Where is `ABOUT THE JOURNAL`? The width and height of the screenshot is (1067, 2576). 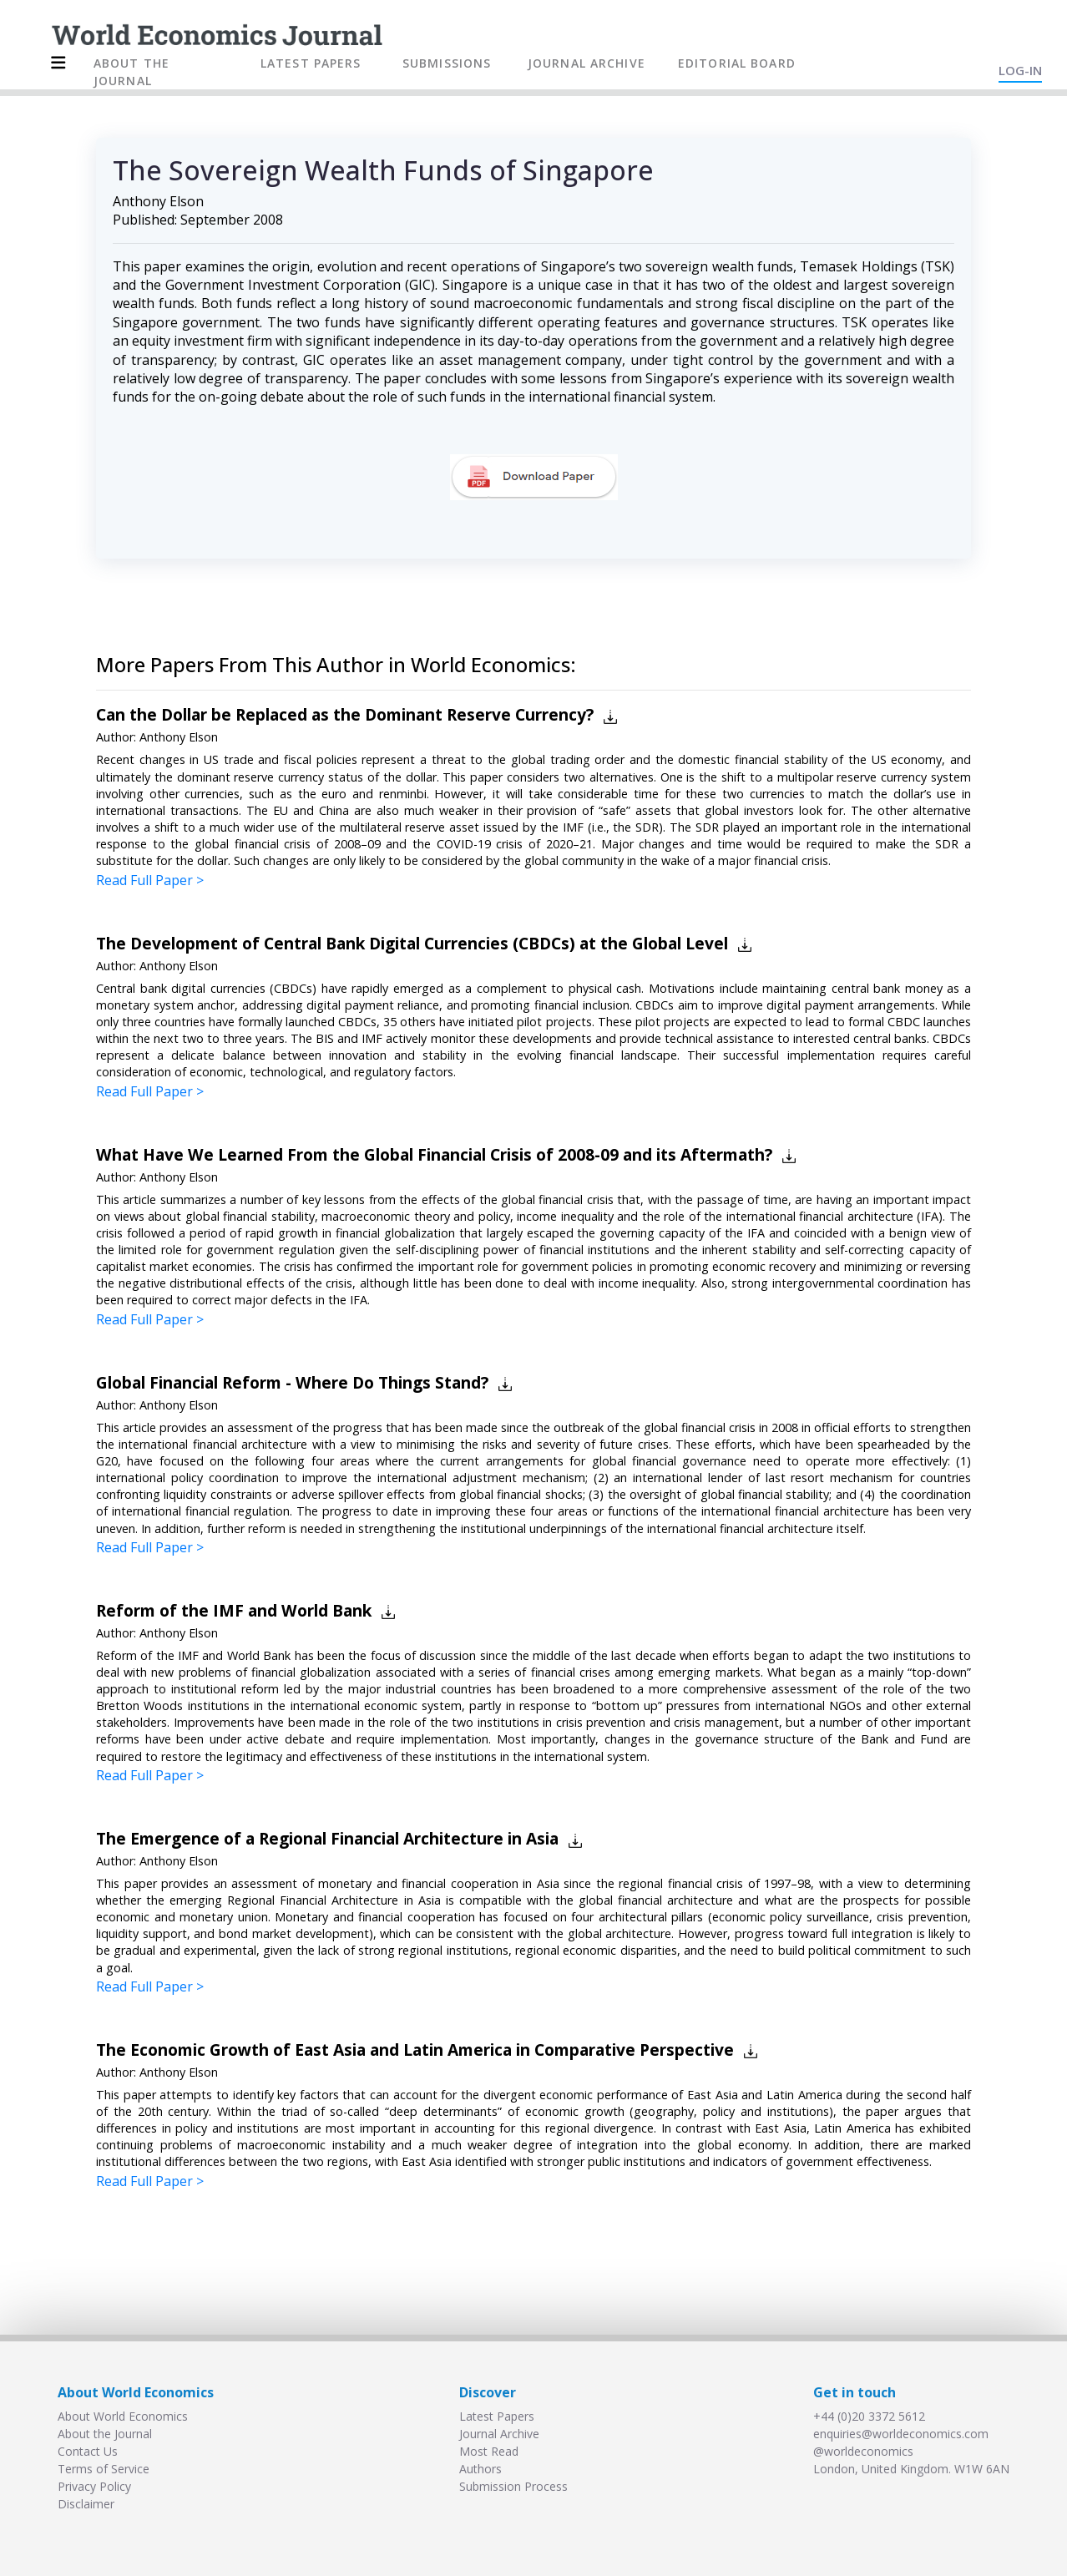 ABOUT THE JOURNAL is located at coordinates (131, 72).